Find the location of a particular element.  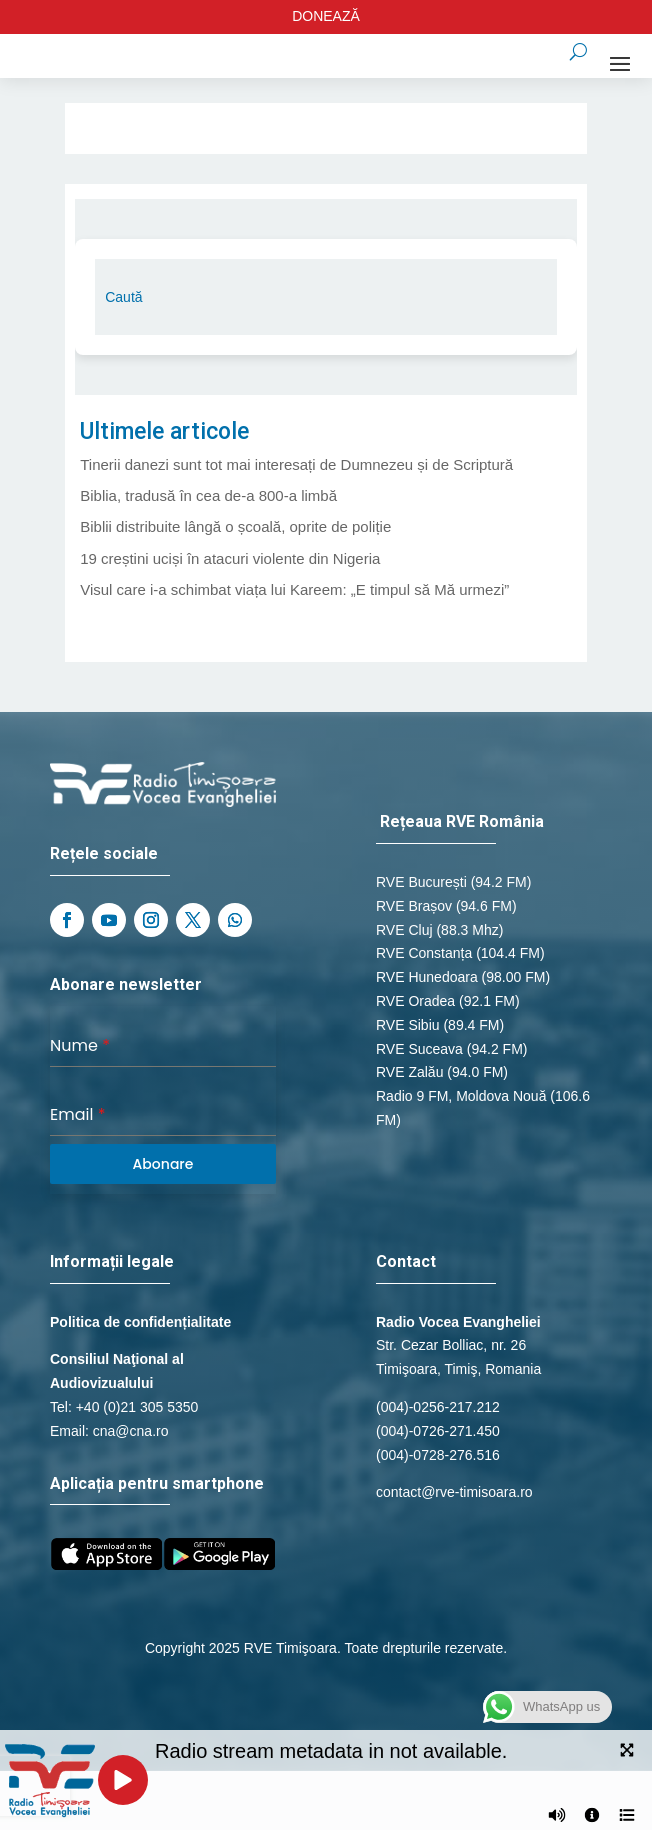

Biblii distribuite lângă o școală, oprite de poliție is located at coordinates (235, 526).